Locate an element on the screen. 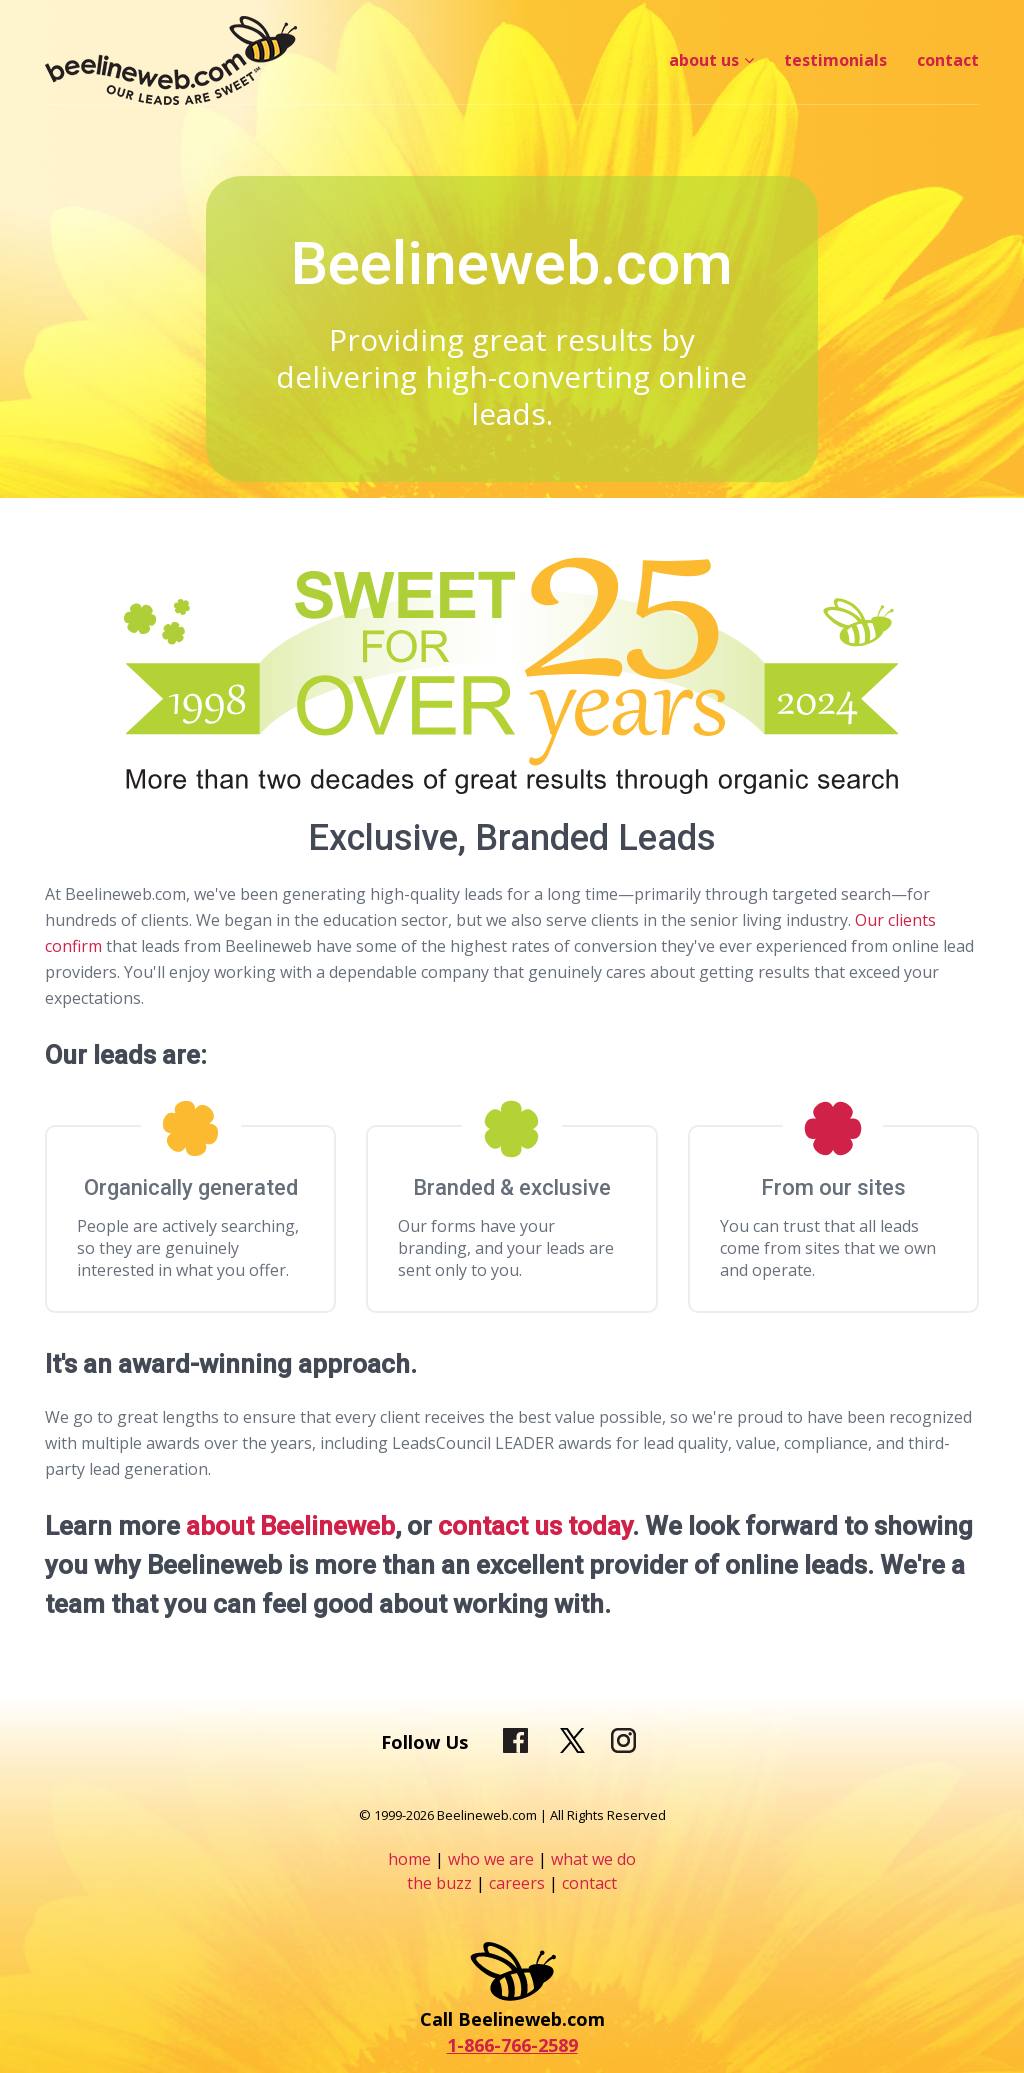  who we are is located at coordinates (491, 1859).